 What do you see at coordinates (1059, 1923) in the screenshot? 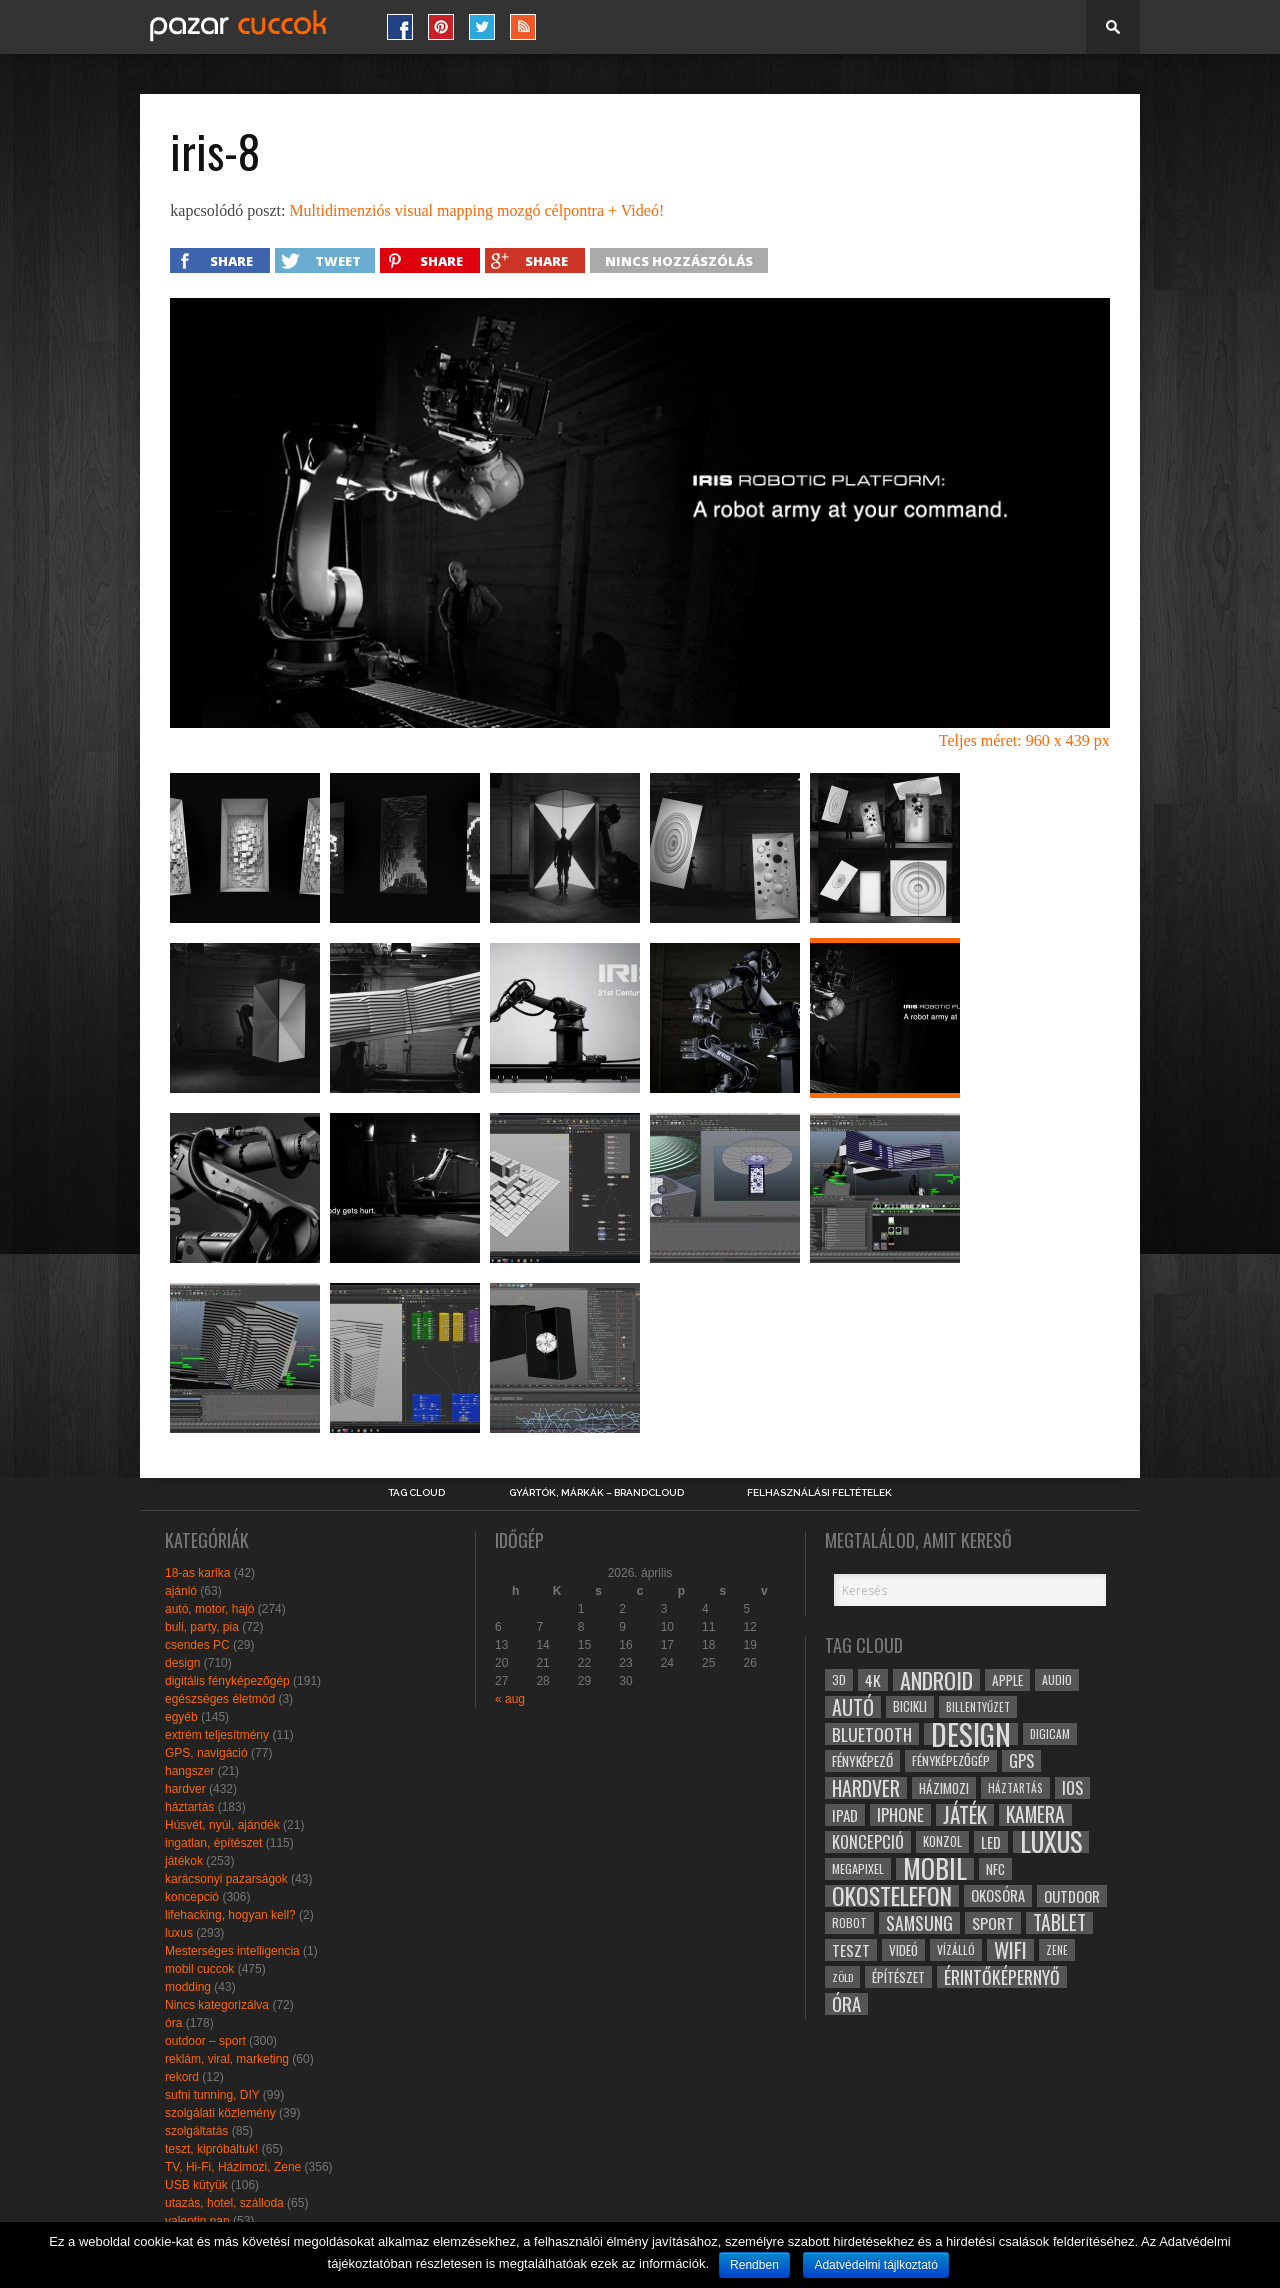
I see `tablet [tablet (61 elem)]` at bounding box center [1059, 1923].